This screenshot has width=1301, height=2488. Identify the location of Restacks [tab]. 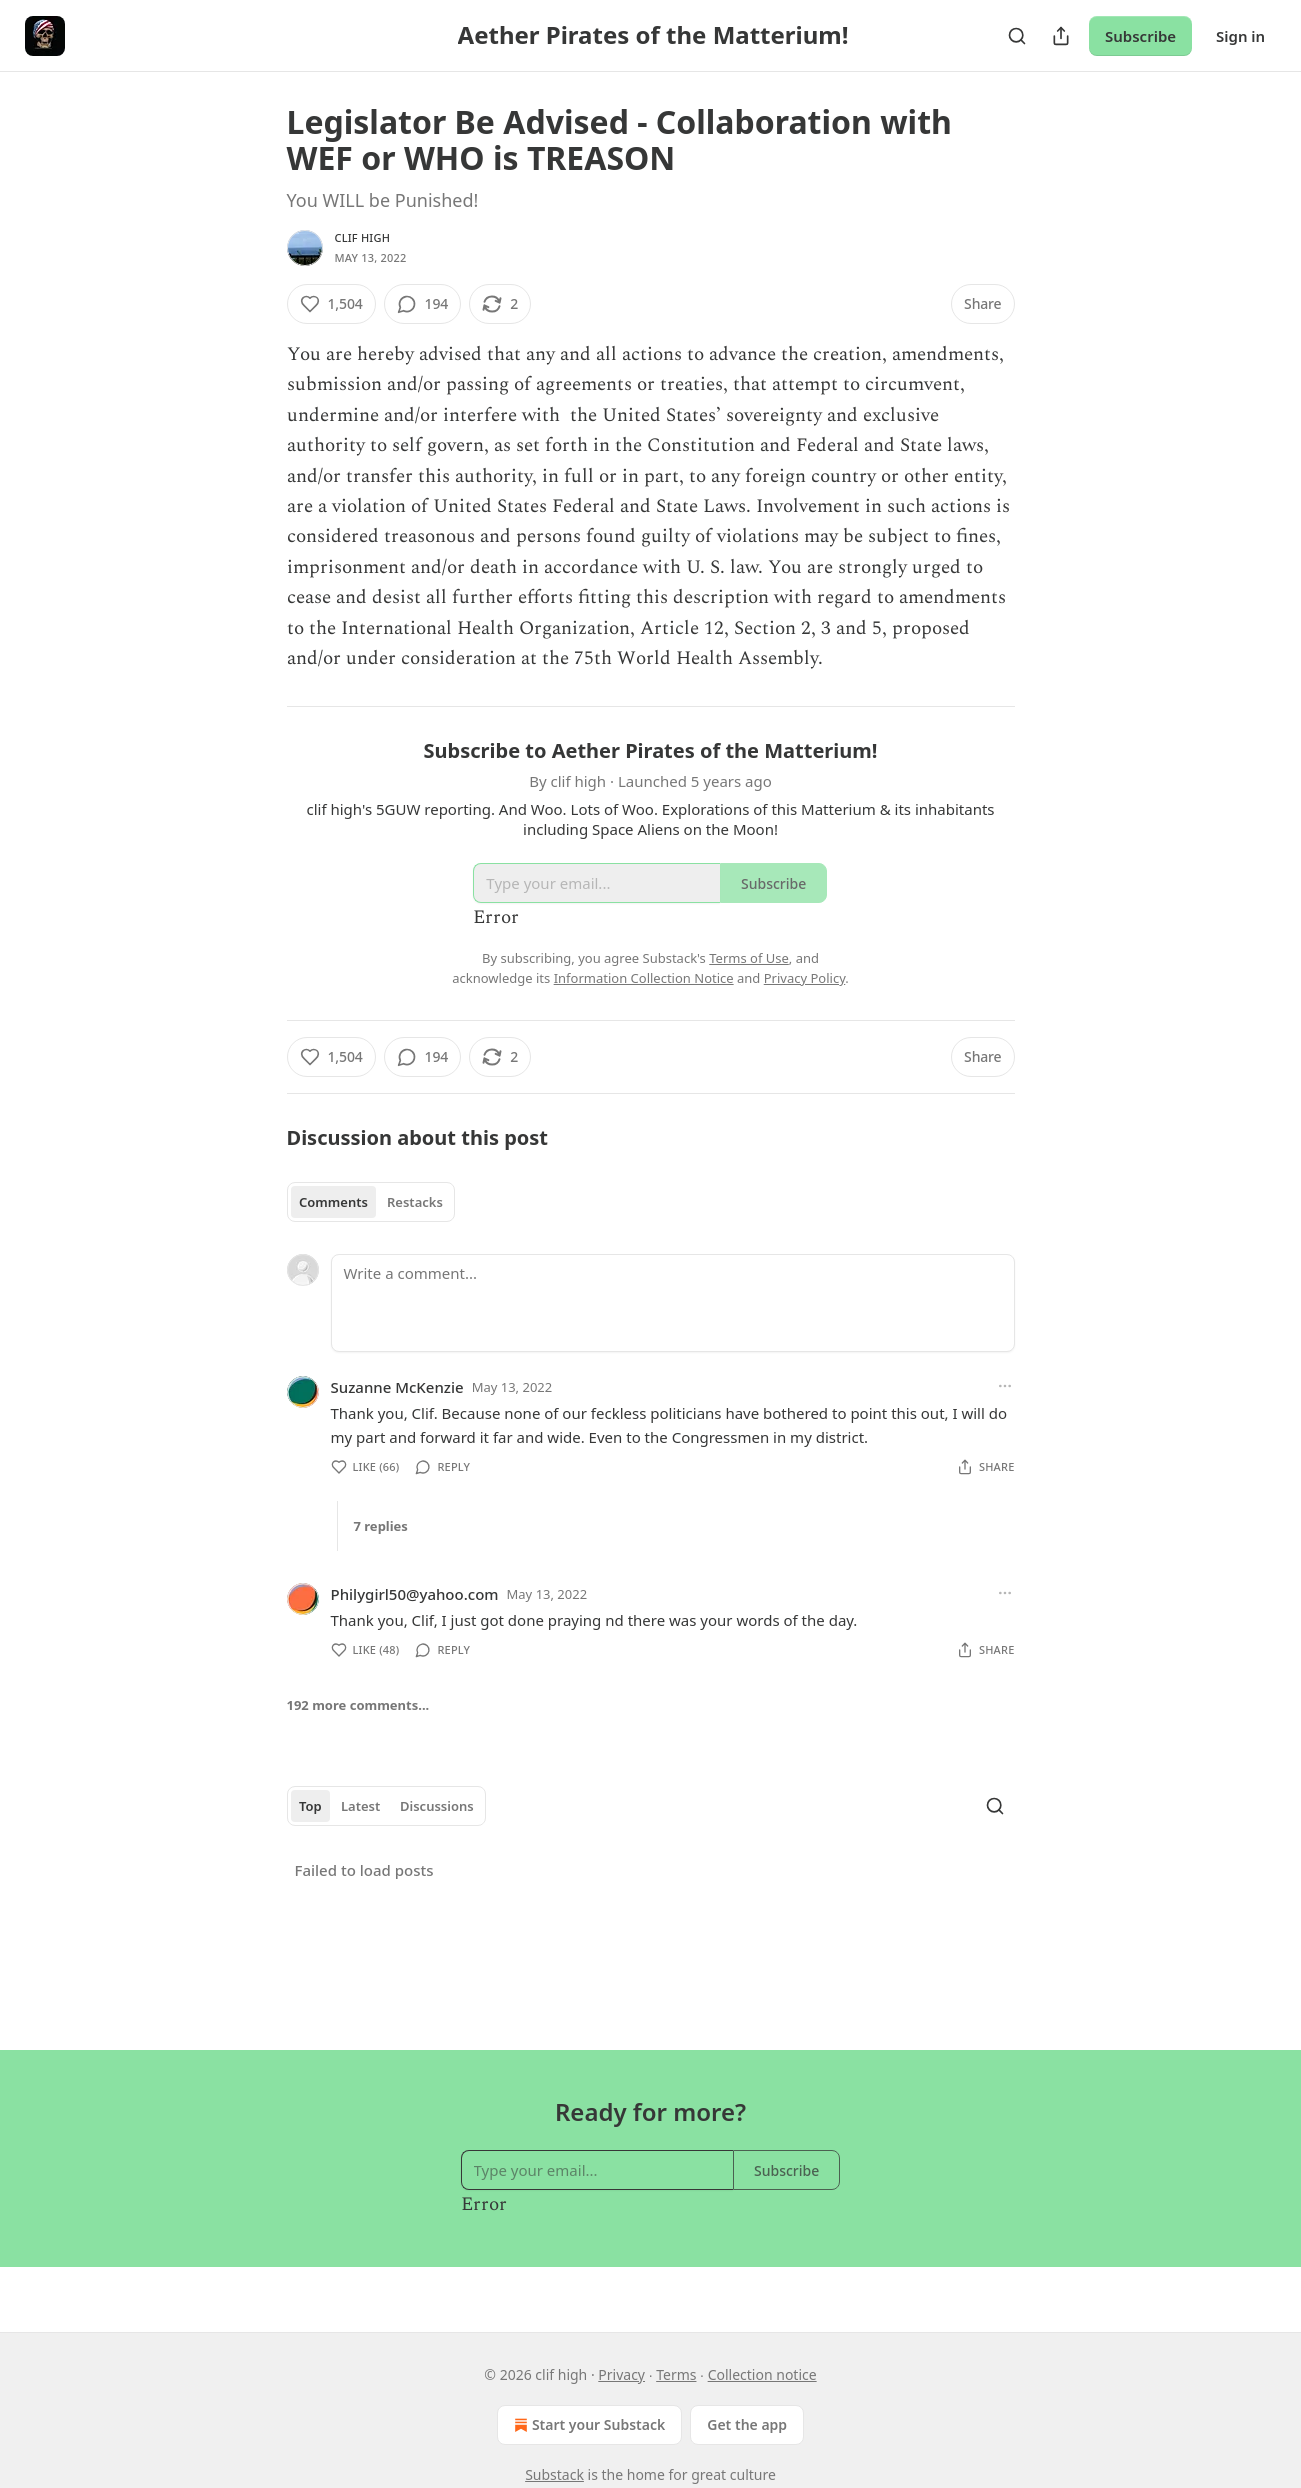
(415, 1202).